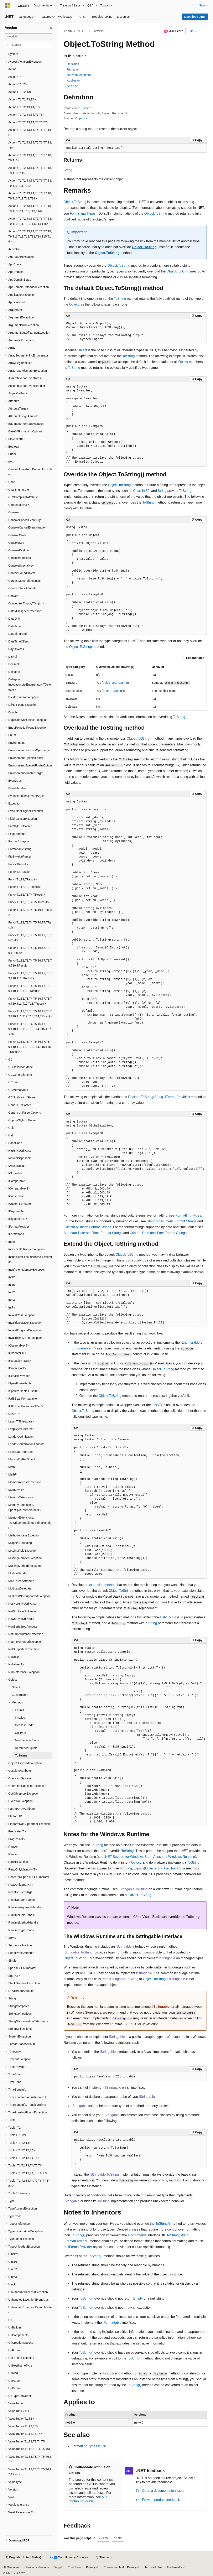 This screenshot has height=2576, width=213. What do you see at coordinates (93, 1233) in the screenshot?
I see `Standard Date and Time Format Strings` at bounding box center [93, 1233].